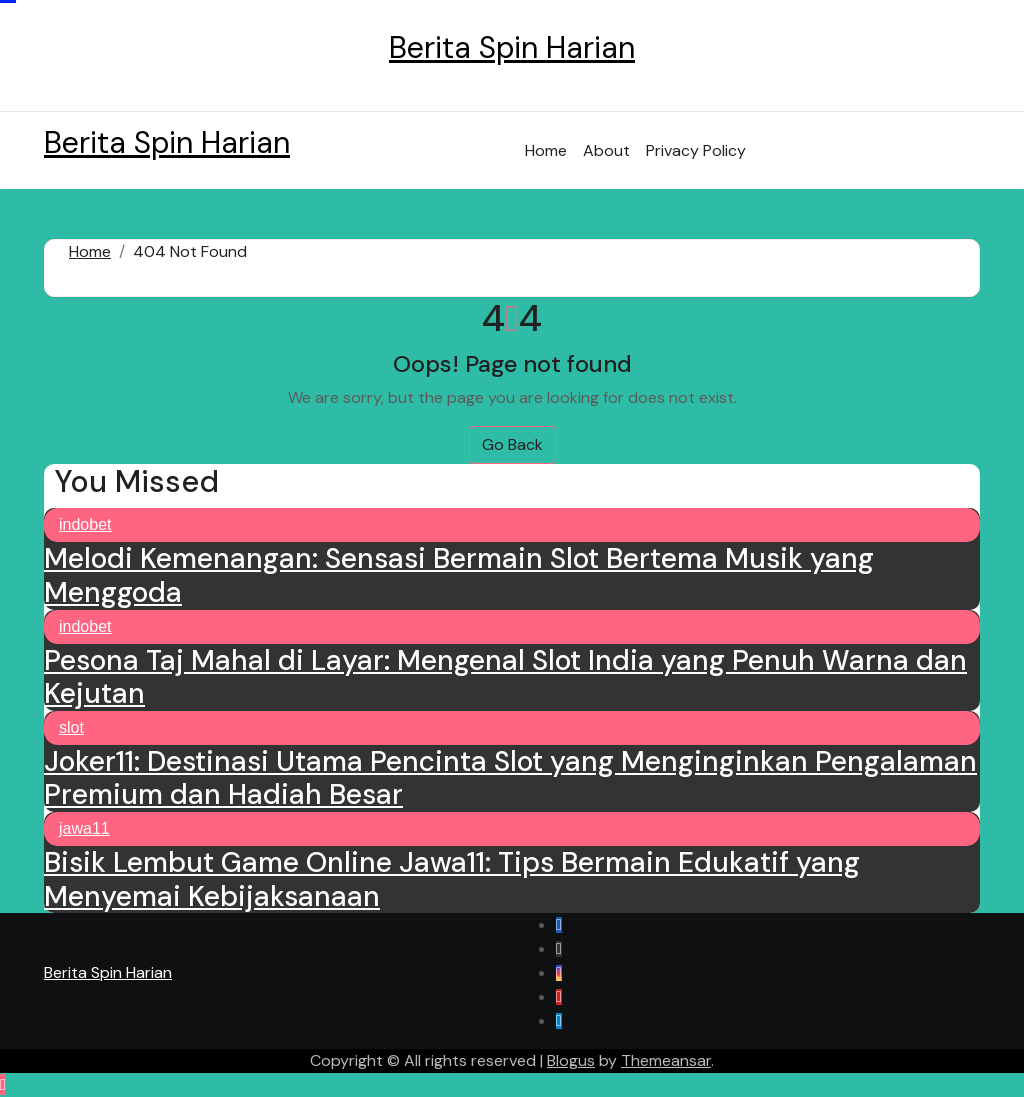 This screenshot has height=1097, width=1024. What do you see at coordinates (666, 1060) in the screenshot?
I see `Themeansar` at bounding box center [666, 1060].